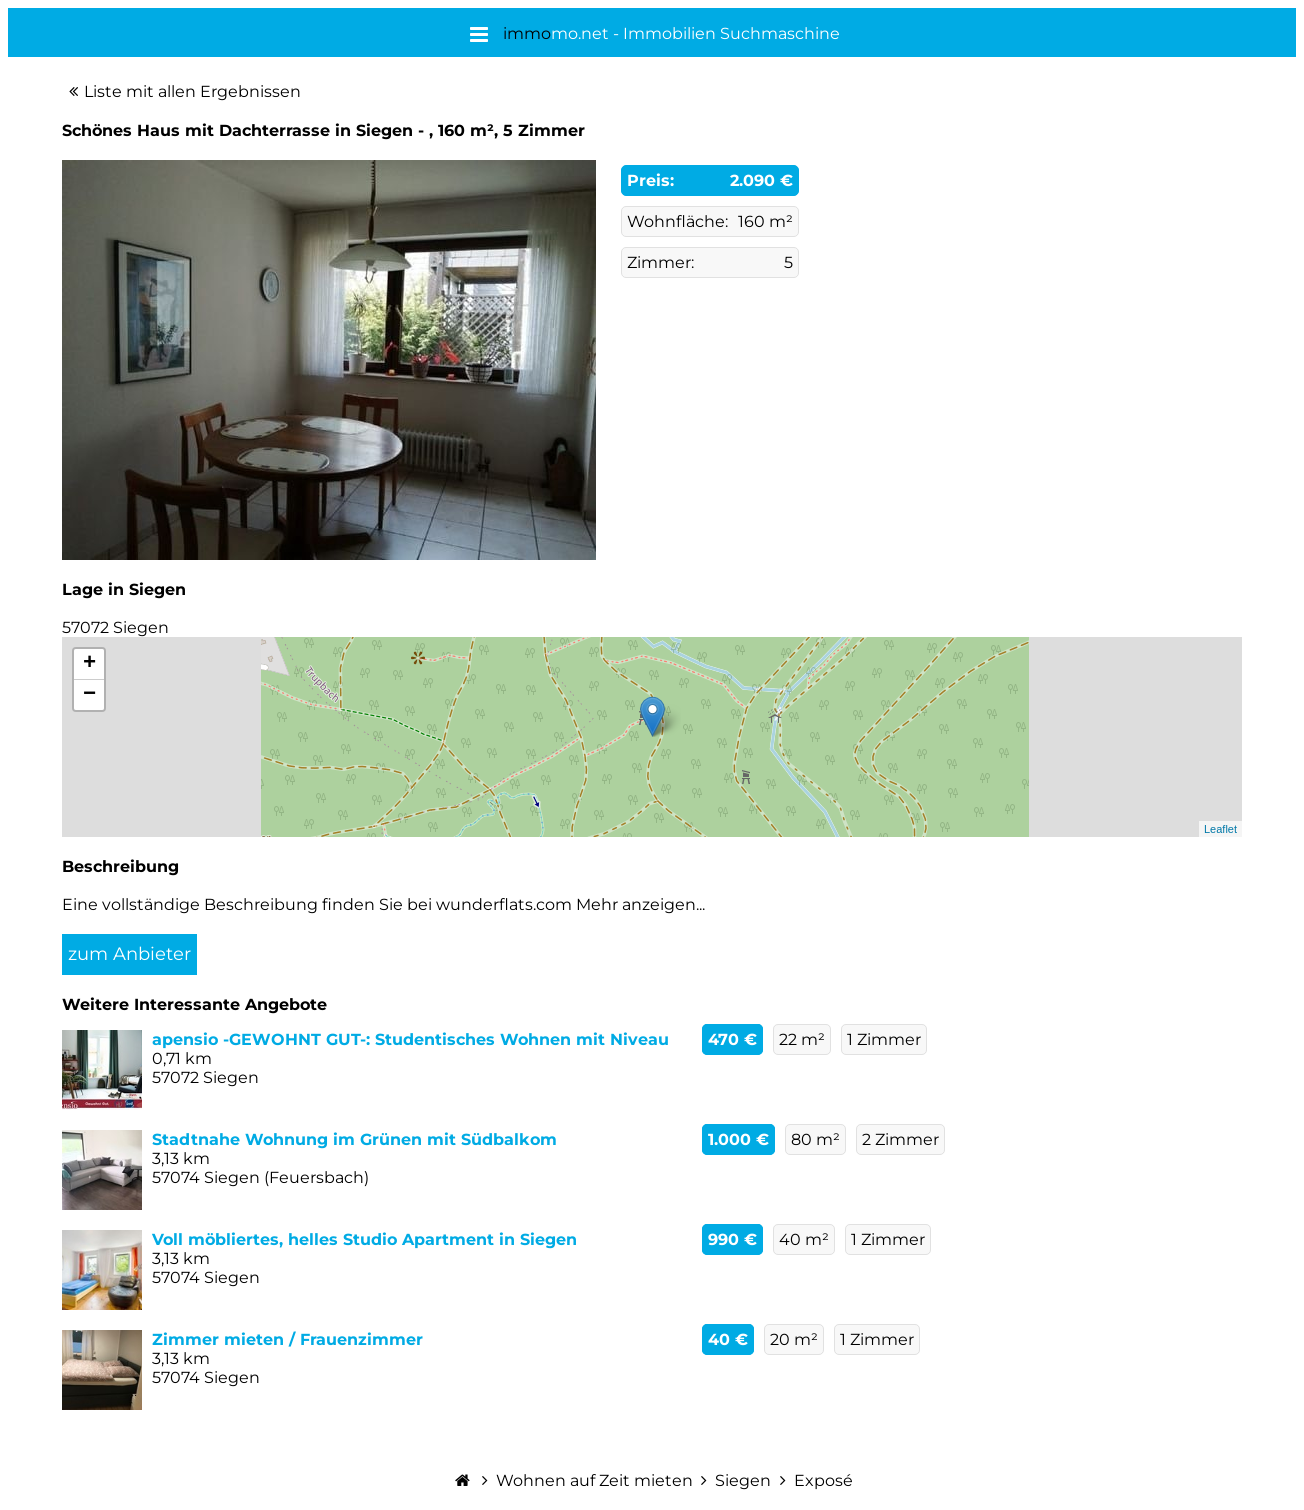  Describe the element at coordinates (1220, 829) in the screenshot. I see `Leaflet` at that location.